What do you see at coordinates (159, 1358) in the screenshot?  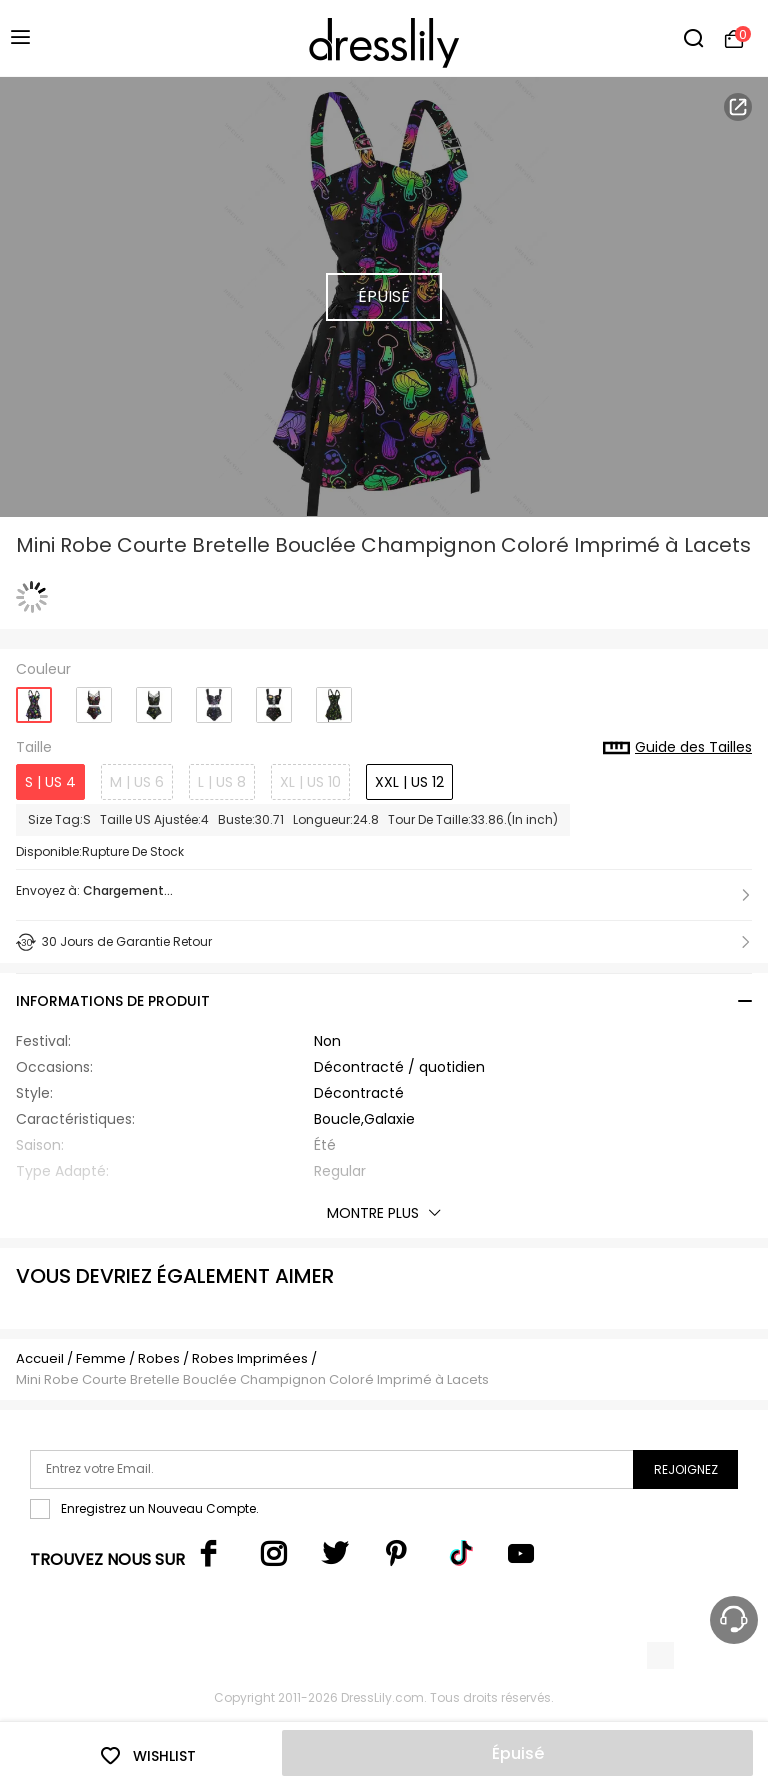 I see `Robes` at bounding box center [159, 1358].